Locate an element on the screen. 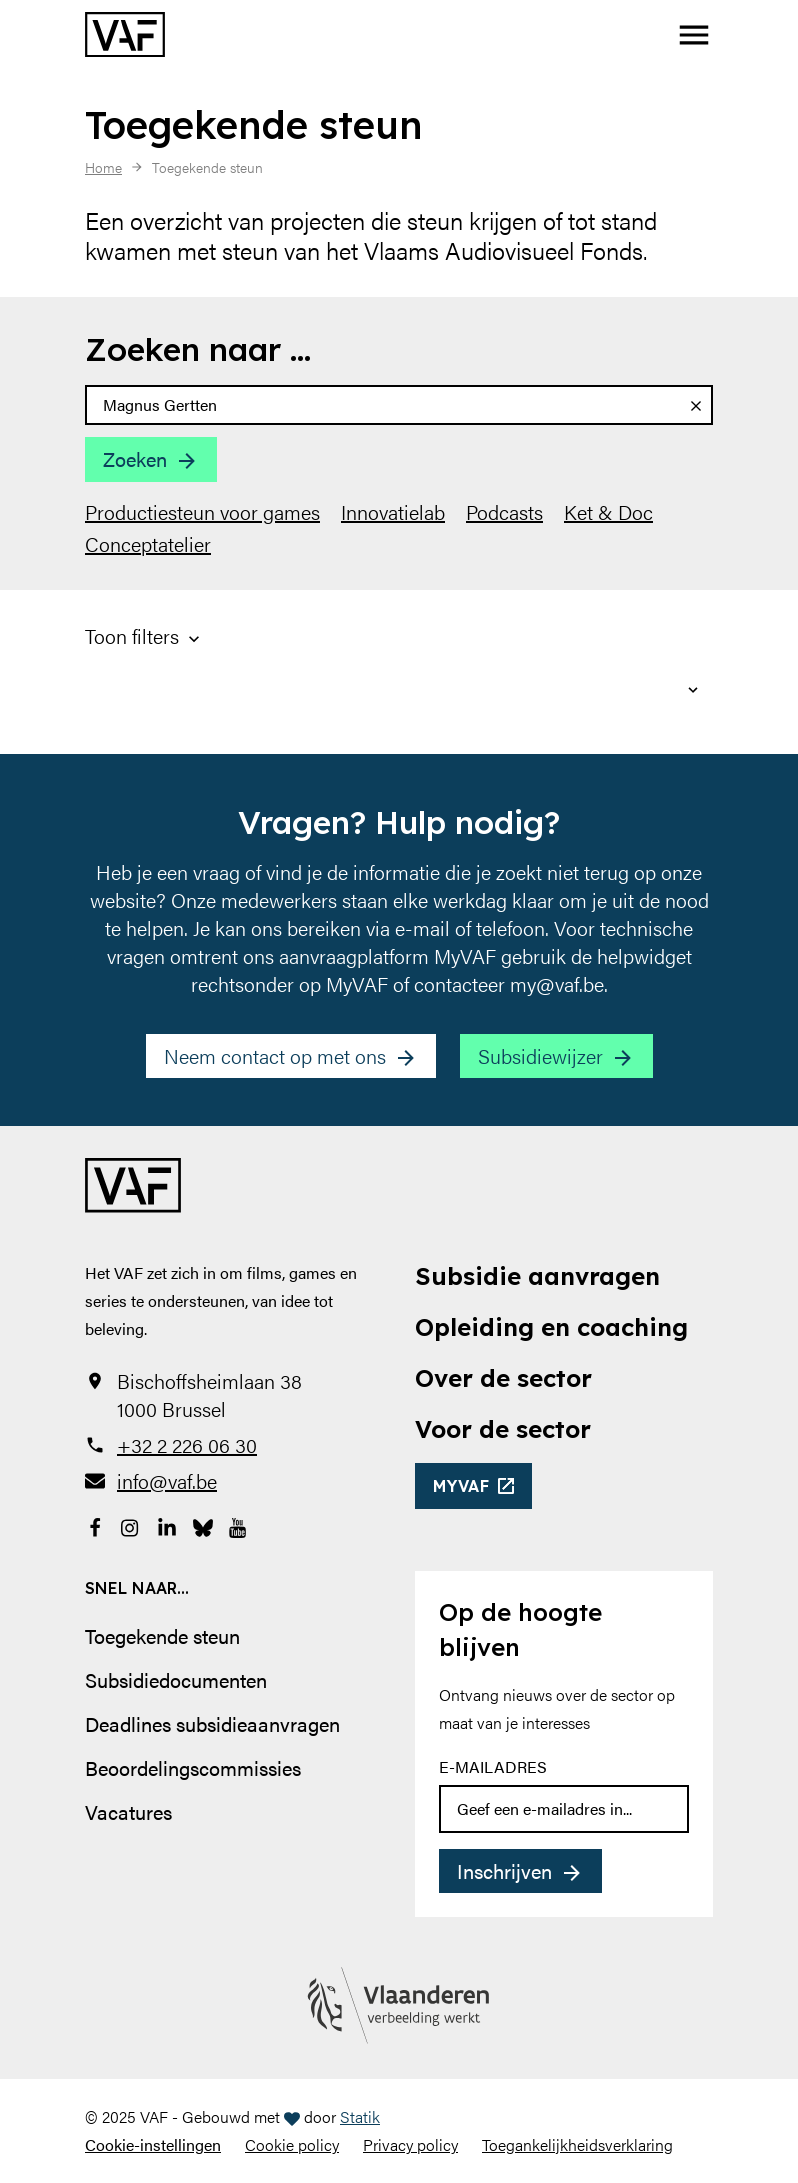  Subsidie aanvragen is located at coordinates (537, 1276).